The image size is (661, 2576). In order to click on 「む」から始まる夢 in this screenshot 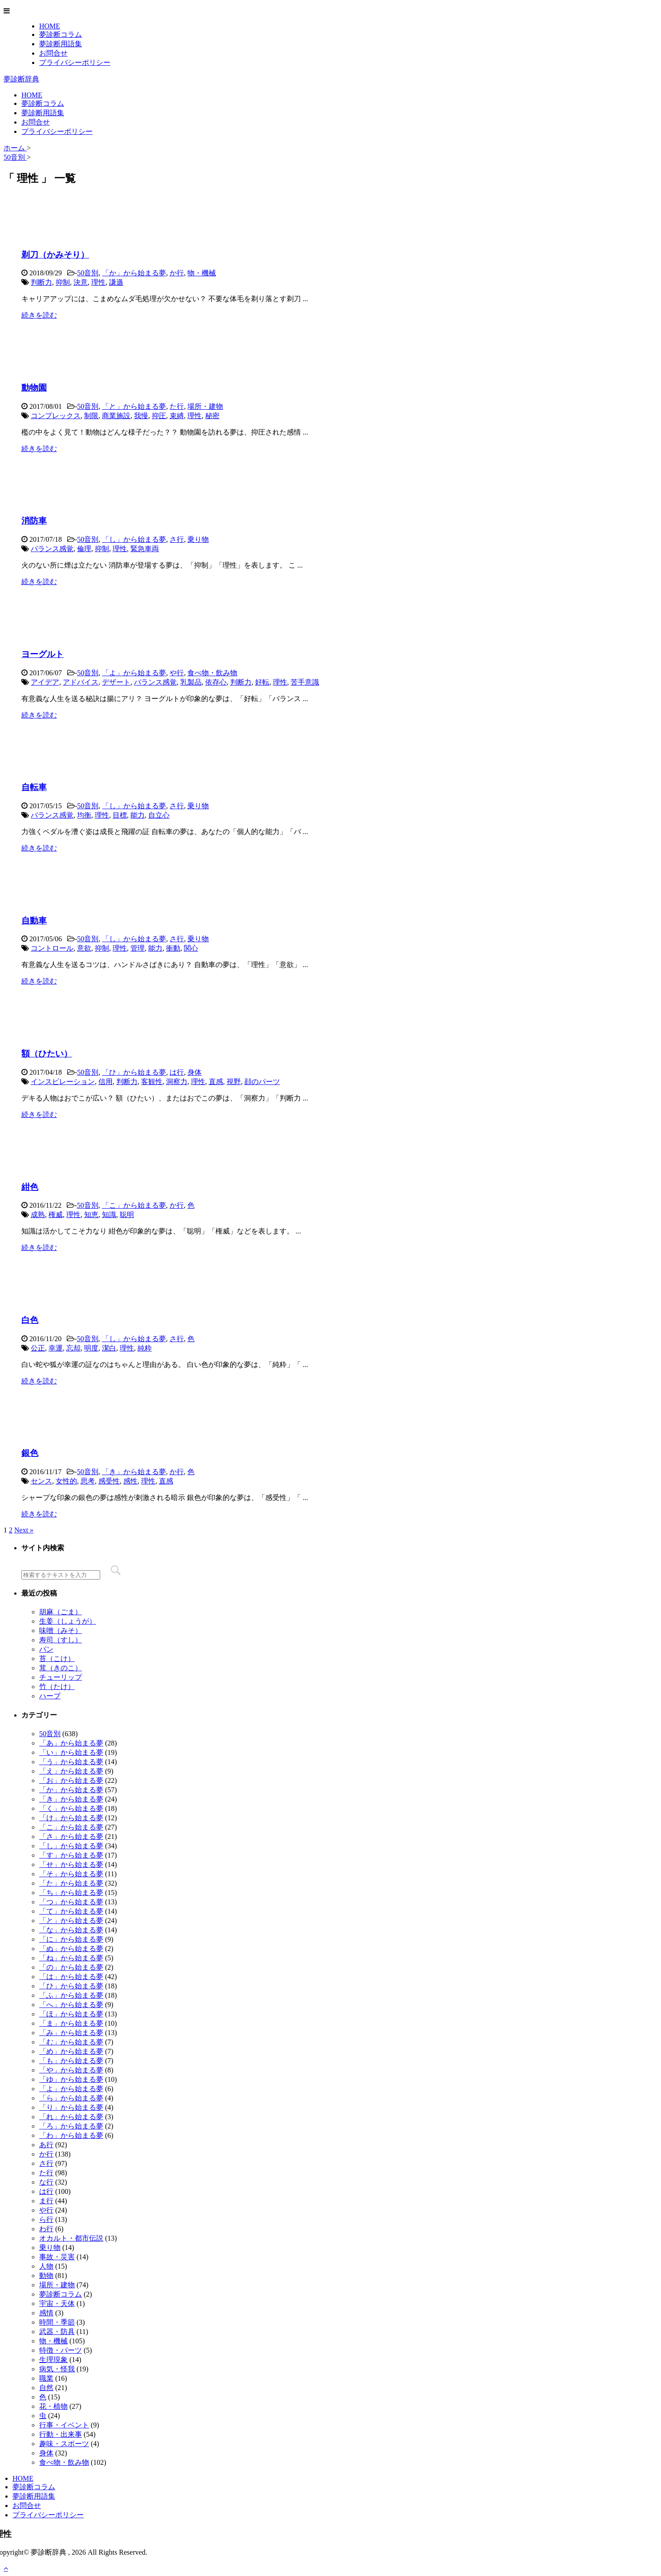, I will do `click(71, 2042)`.